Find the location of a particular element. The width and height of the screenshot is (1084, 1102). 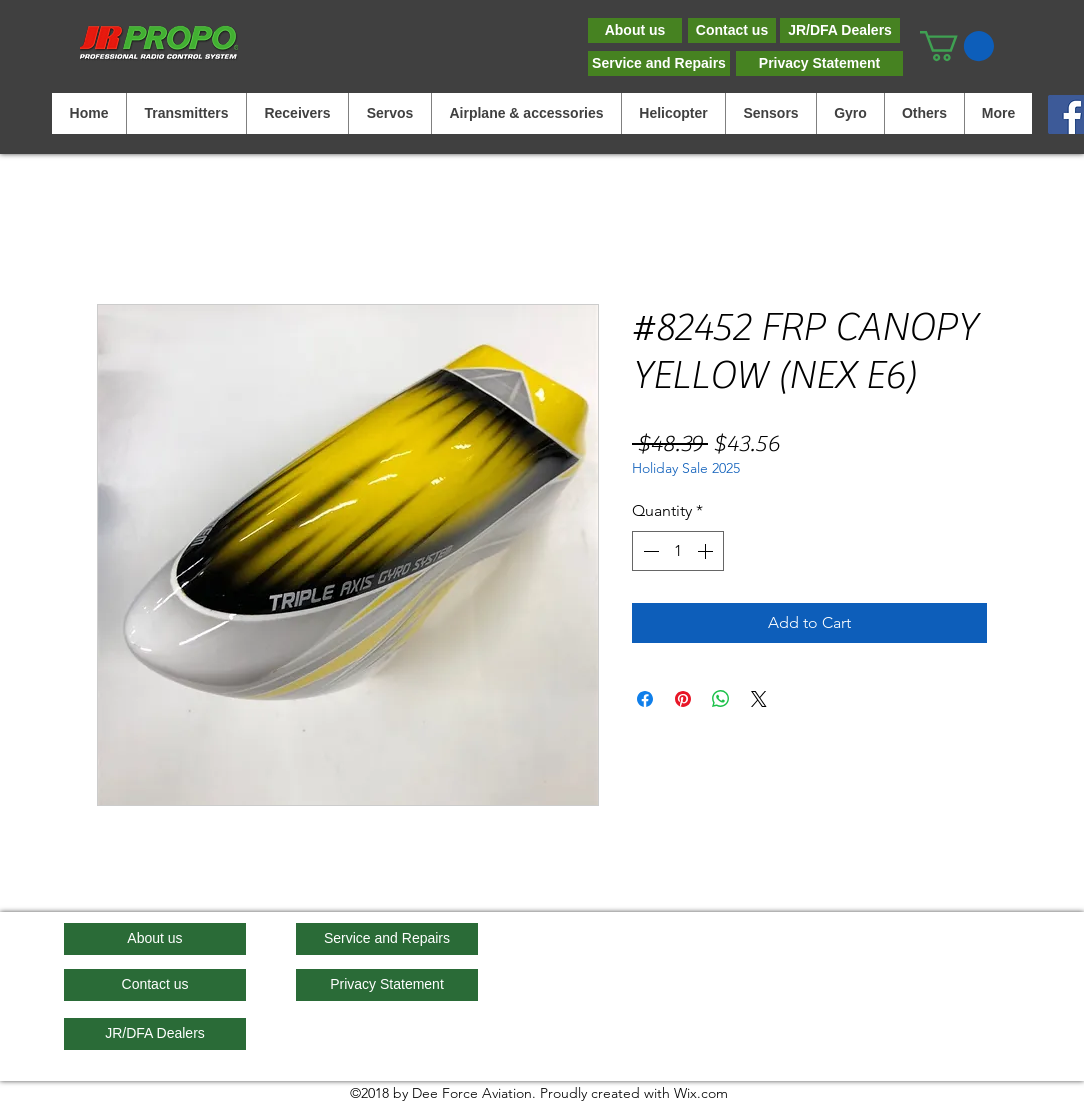

[Increment] is located at coordinates (707, 551).